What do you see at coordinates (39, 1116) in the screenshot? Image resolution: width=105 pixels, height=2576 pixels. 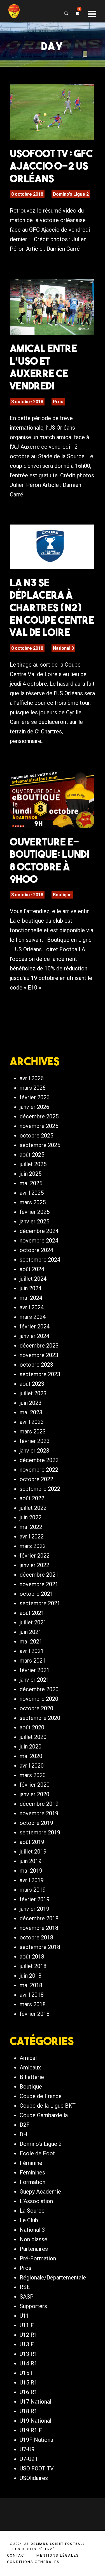 I see `décembre 2025` at bounding box center [39, 1116].